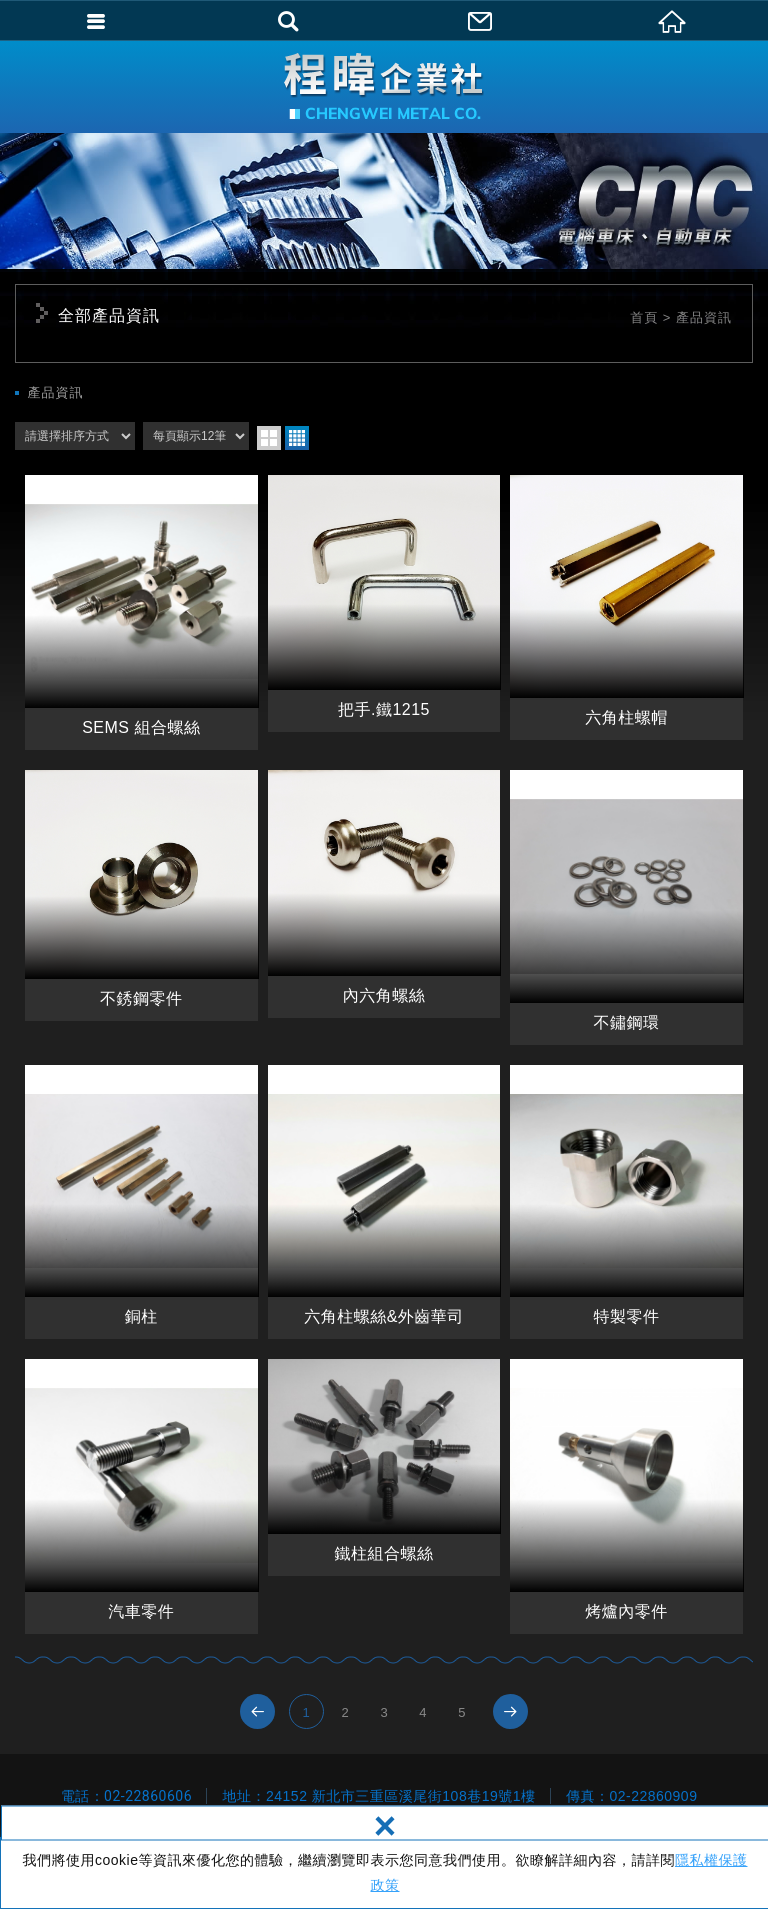 Image resolution: width=768 pixels, height=1909 pixels. What do you see at coordinates (384, 1202) in the screenshot?
I see `六角柱螺絲&外齒華司` at bounding box center [384, 1202].